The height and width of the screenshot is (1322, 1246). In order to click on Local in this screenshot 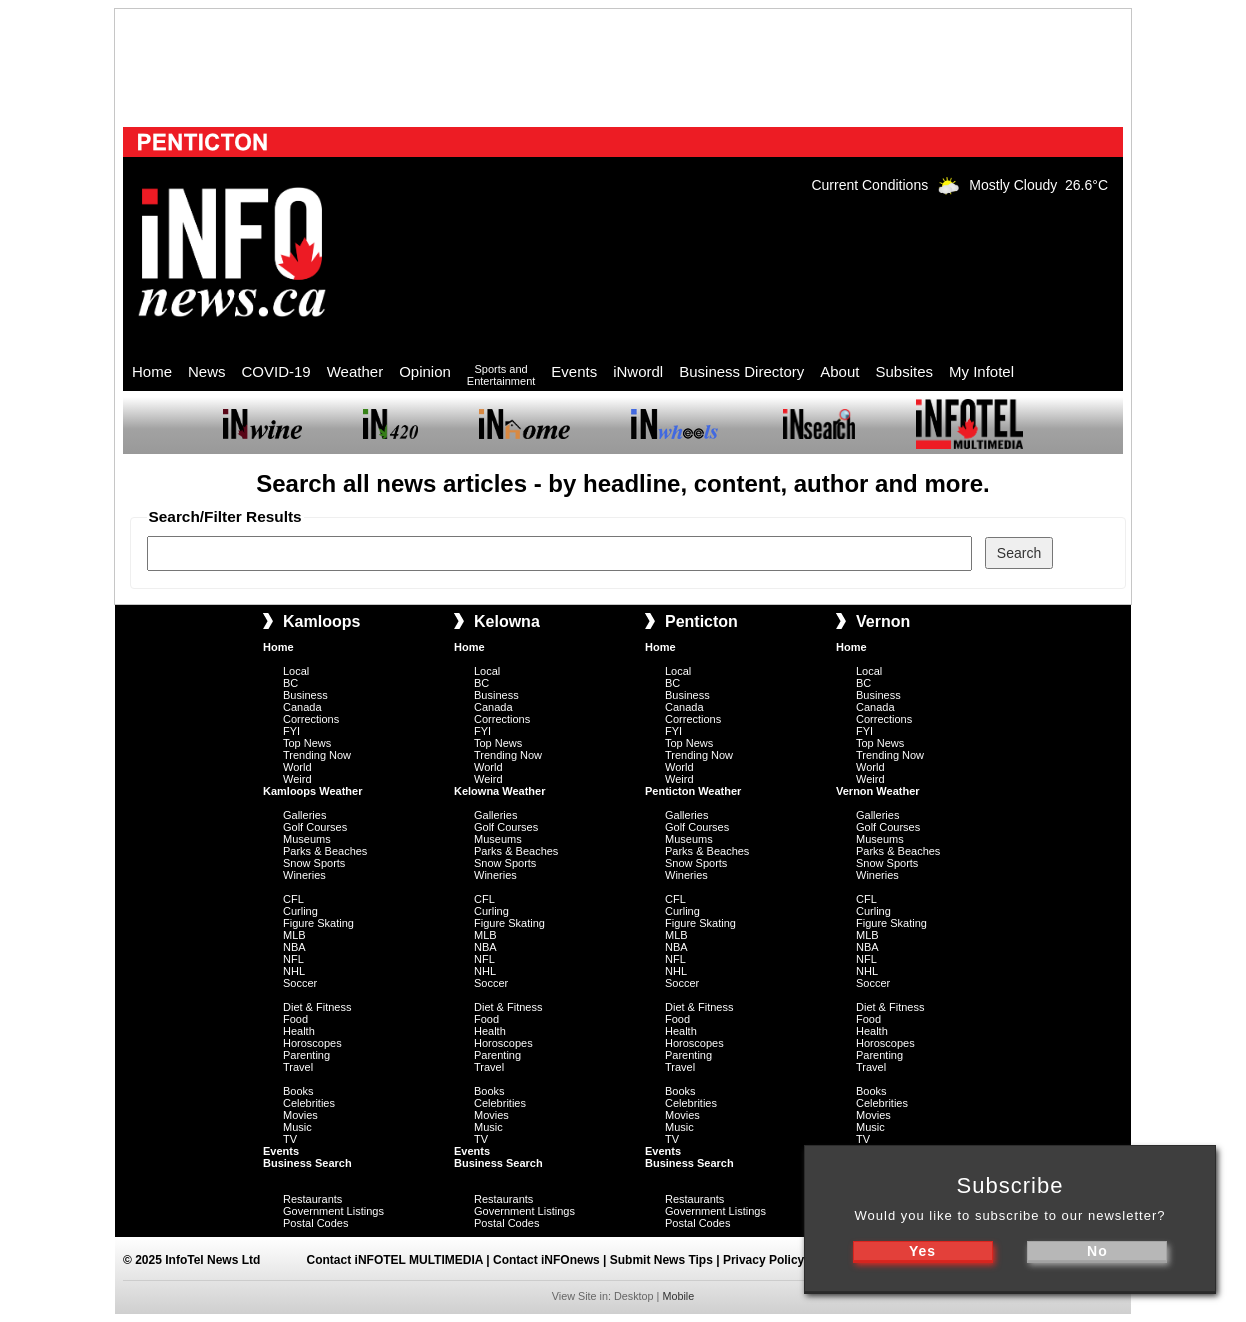, I will do `click(296, 671)`.